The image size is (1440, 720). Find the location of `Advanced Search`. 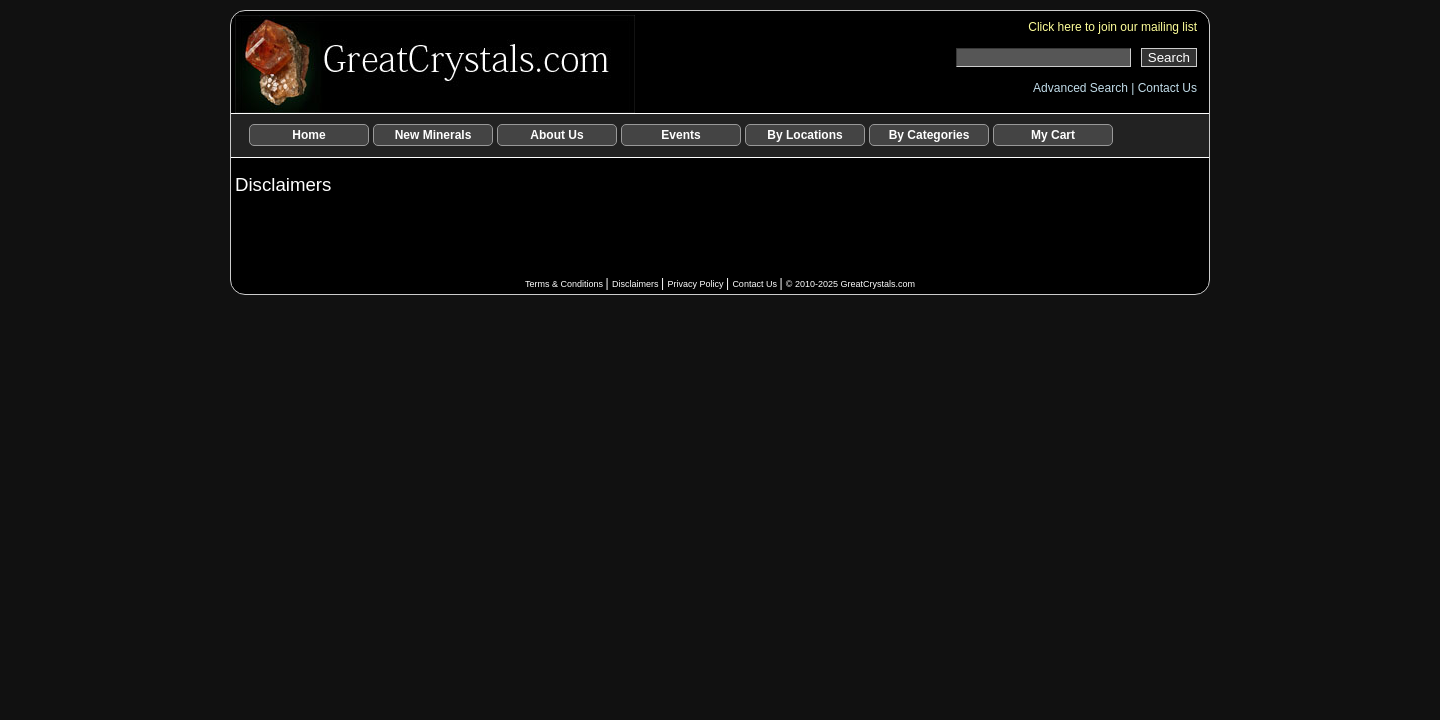

Advanced Search is located at coordinates (1082, 88).